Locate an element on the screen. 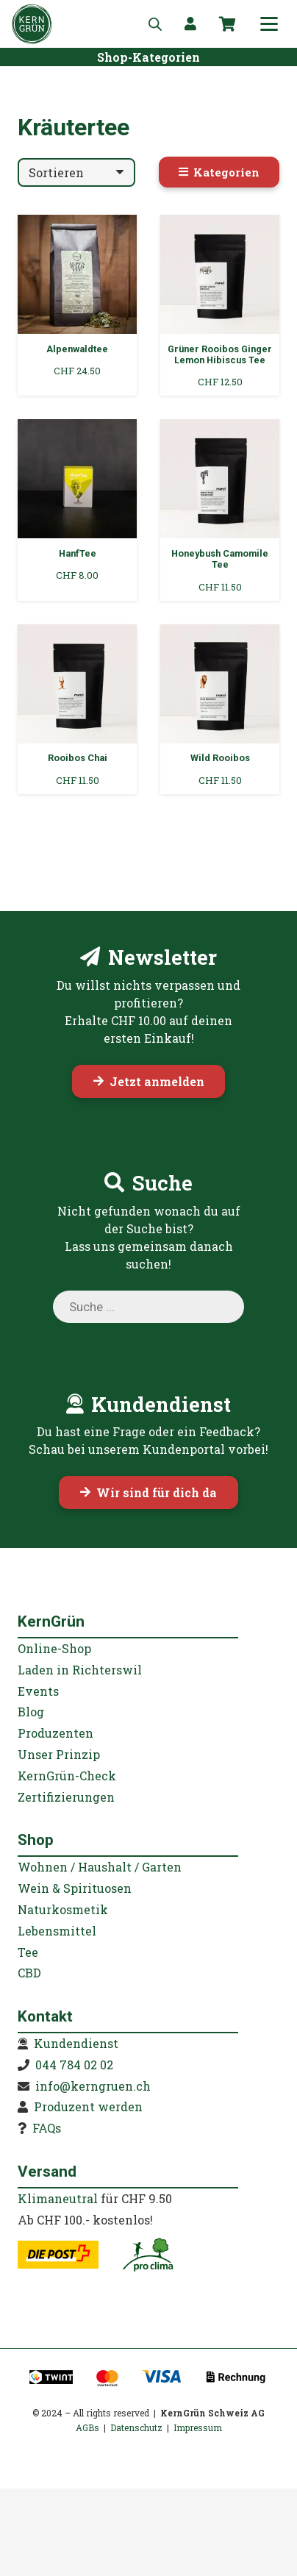 This screenshot has height=2576, width=297. KernGrün-Check is located at coordinates (67, 1775).